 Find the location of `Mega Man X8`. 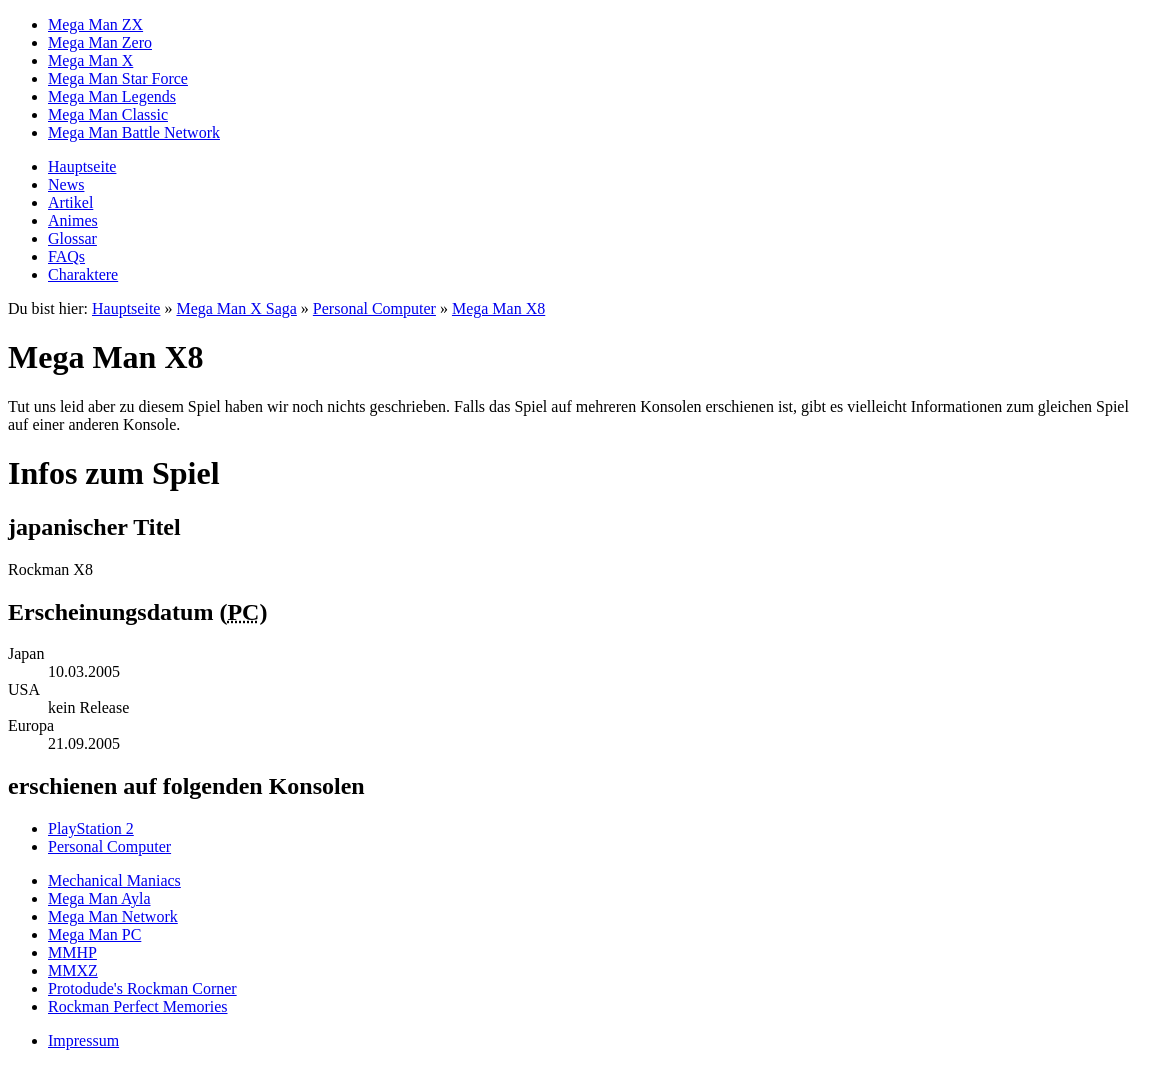

Mega Man X8 is located at coordinates (498, 308).